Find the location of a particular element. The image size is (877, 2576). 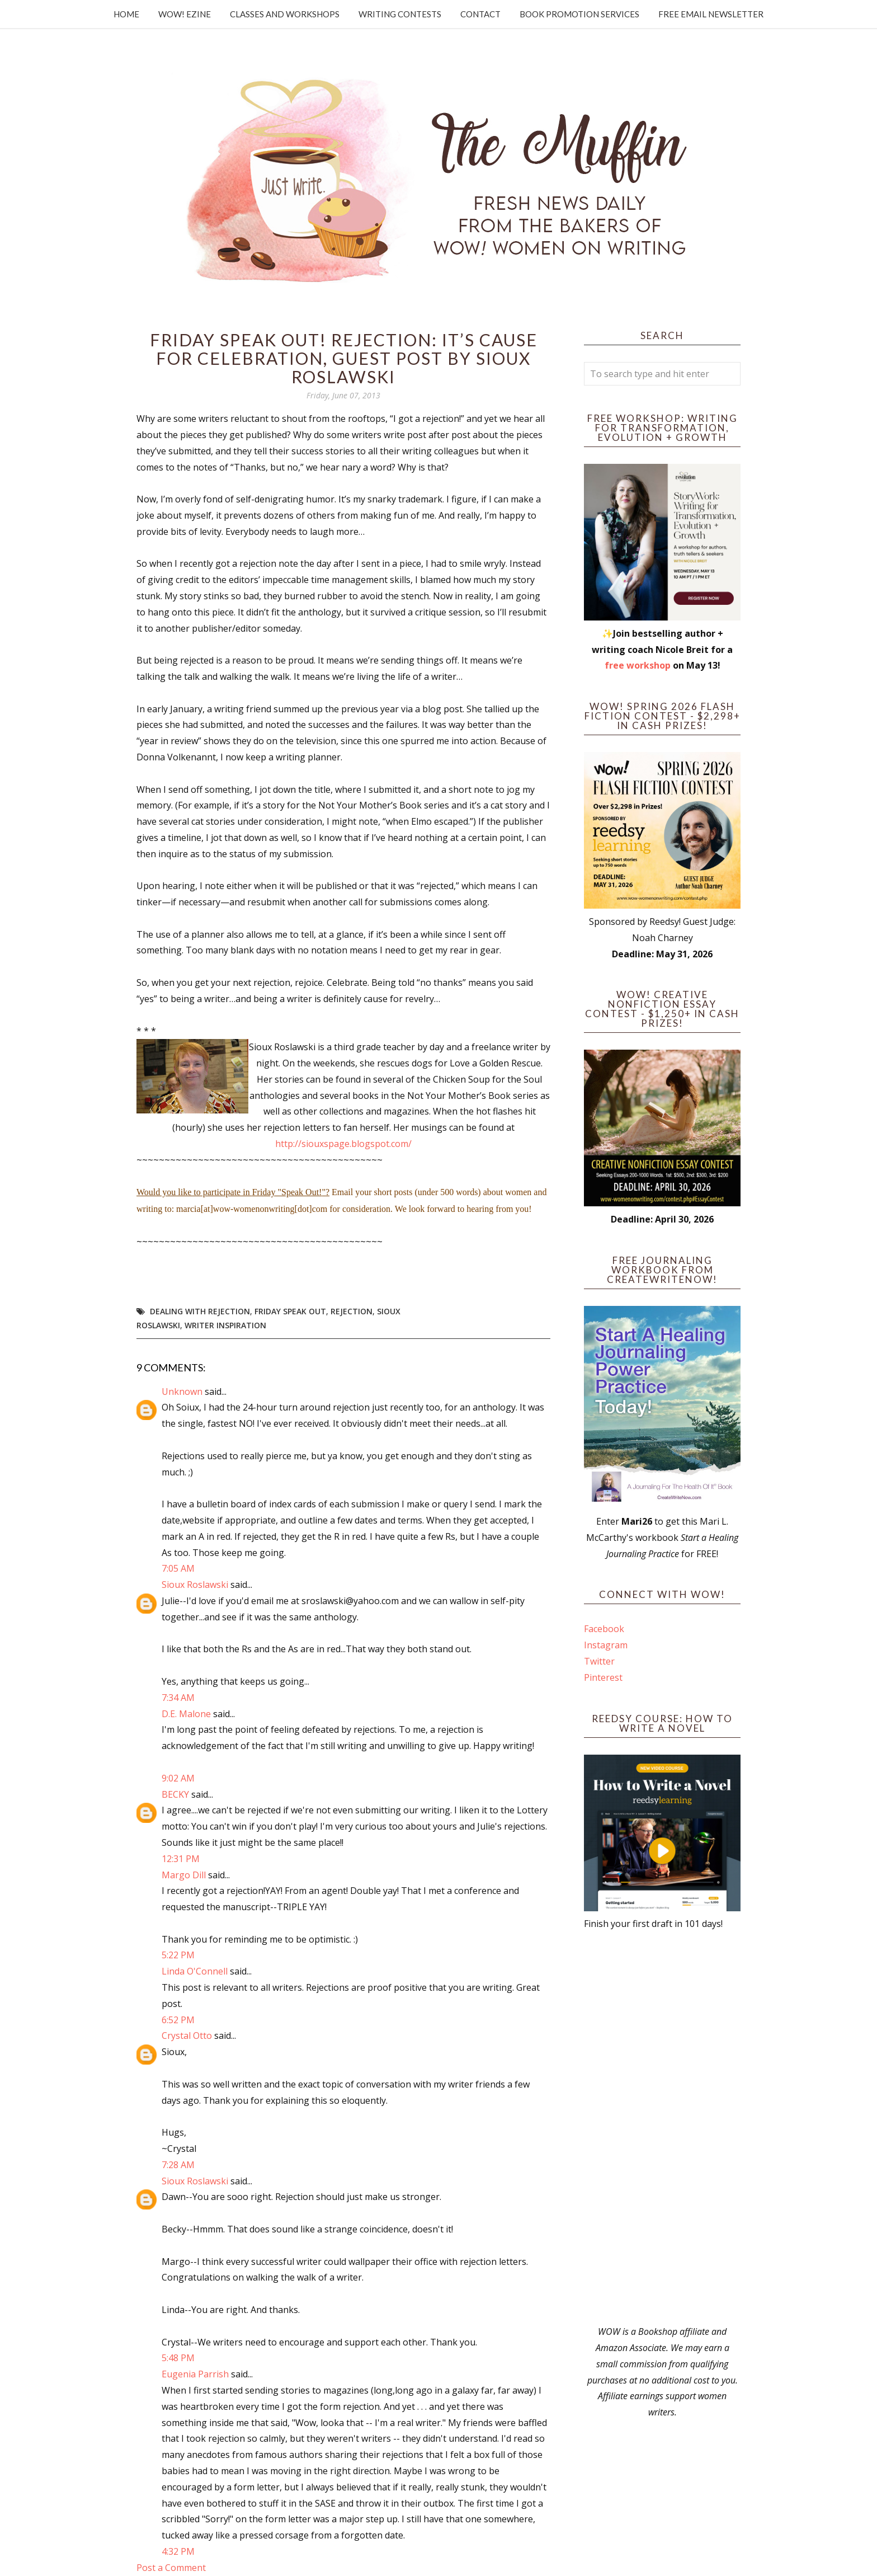

Book Promotion Services is located at coordinates (579, 14).